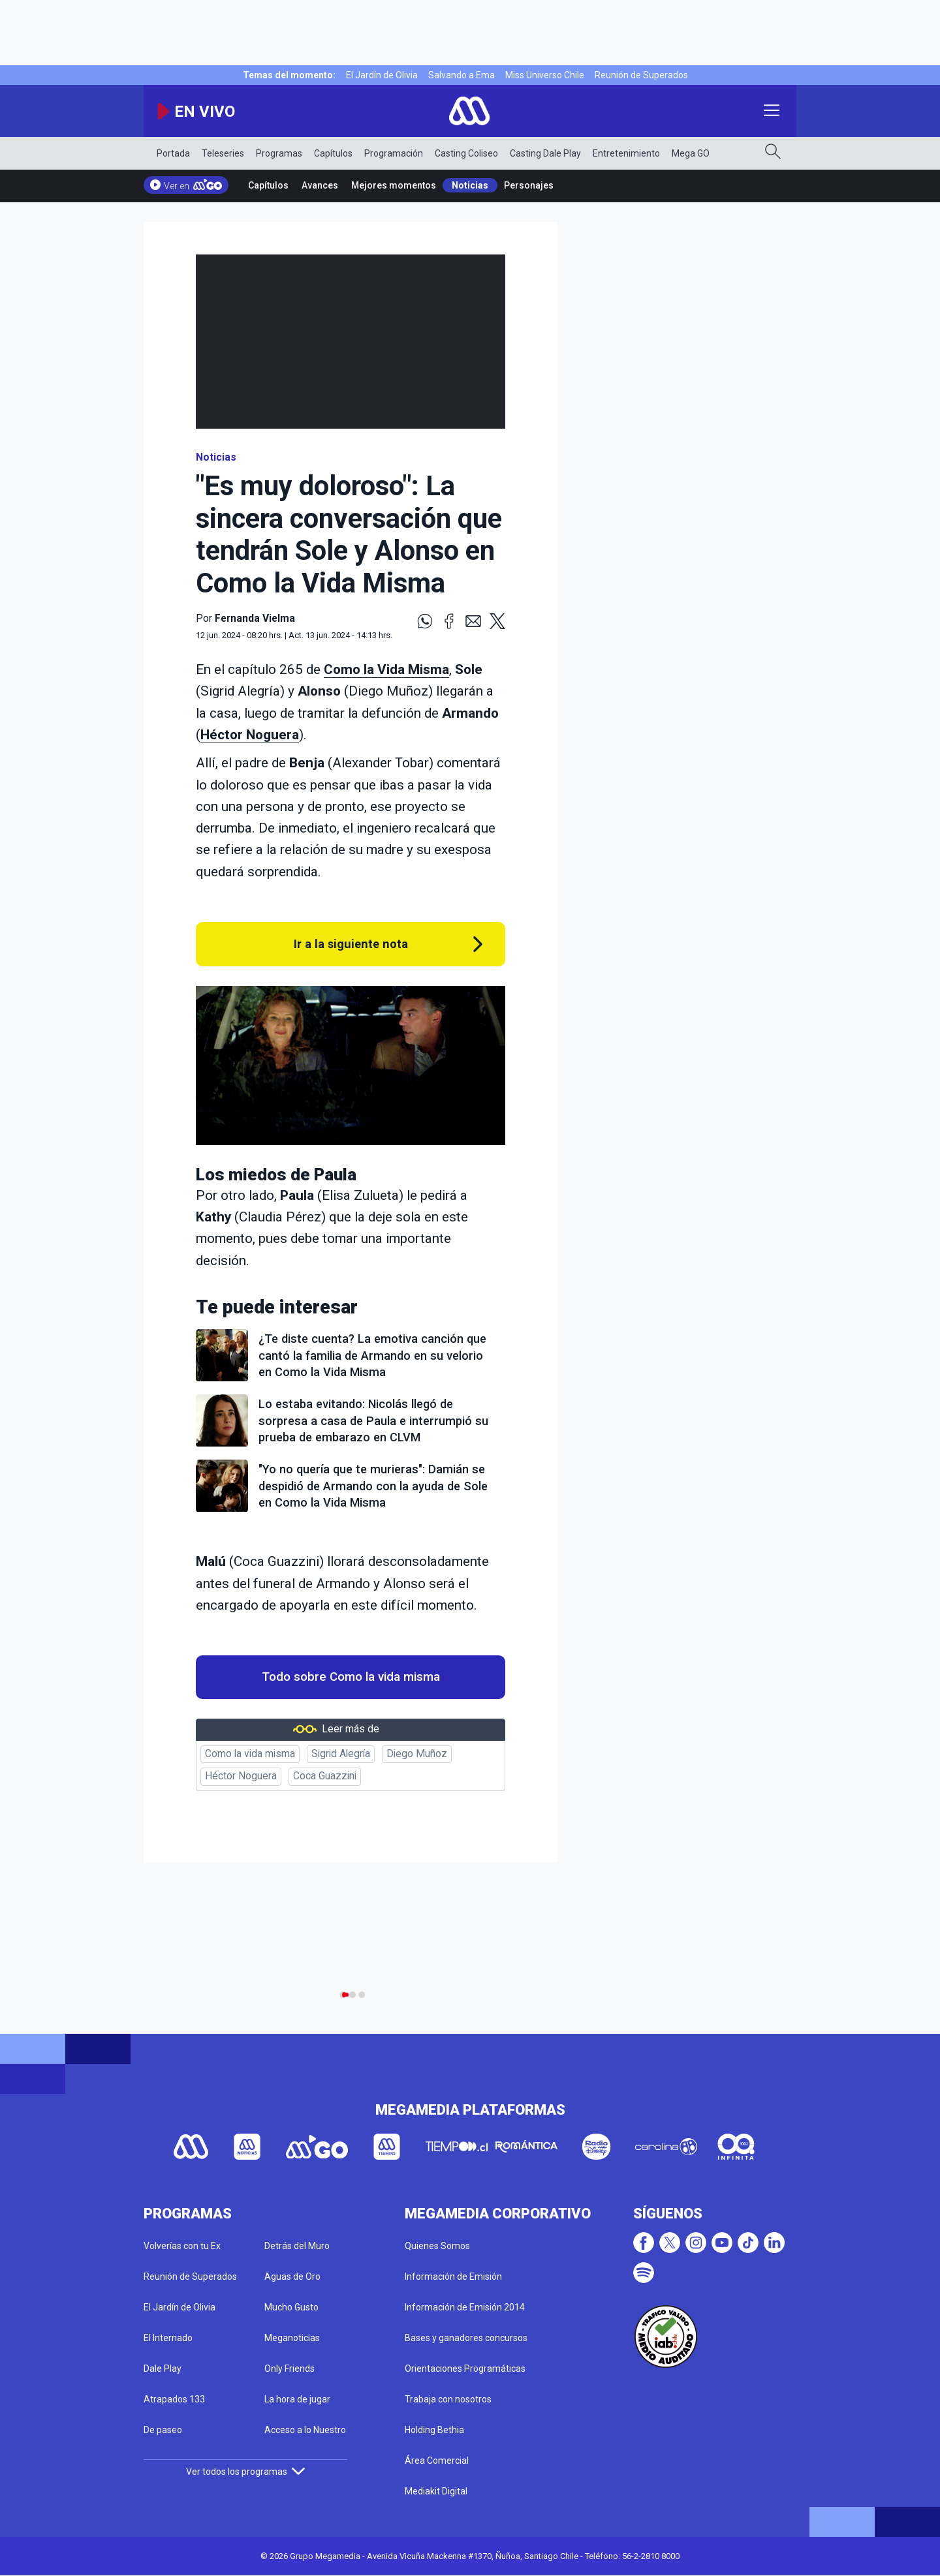  Describe the element at coordinates (292, 2276) in the screenshot. I see `Aguas de Oro` at that location.